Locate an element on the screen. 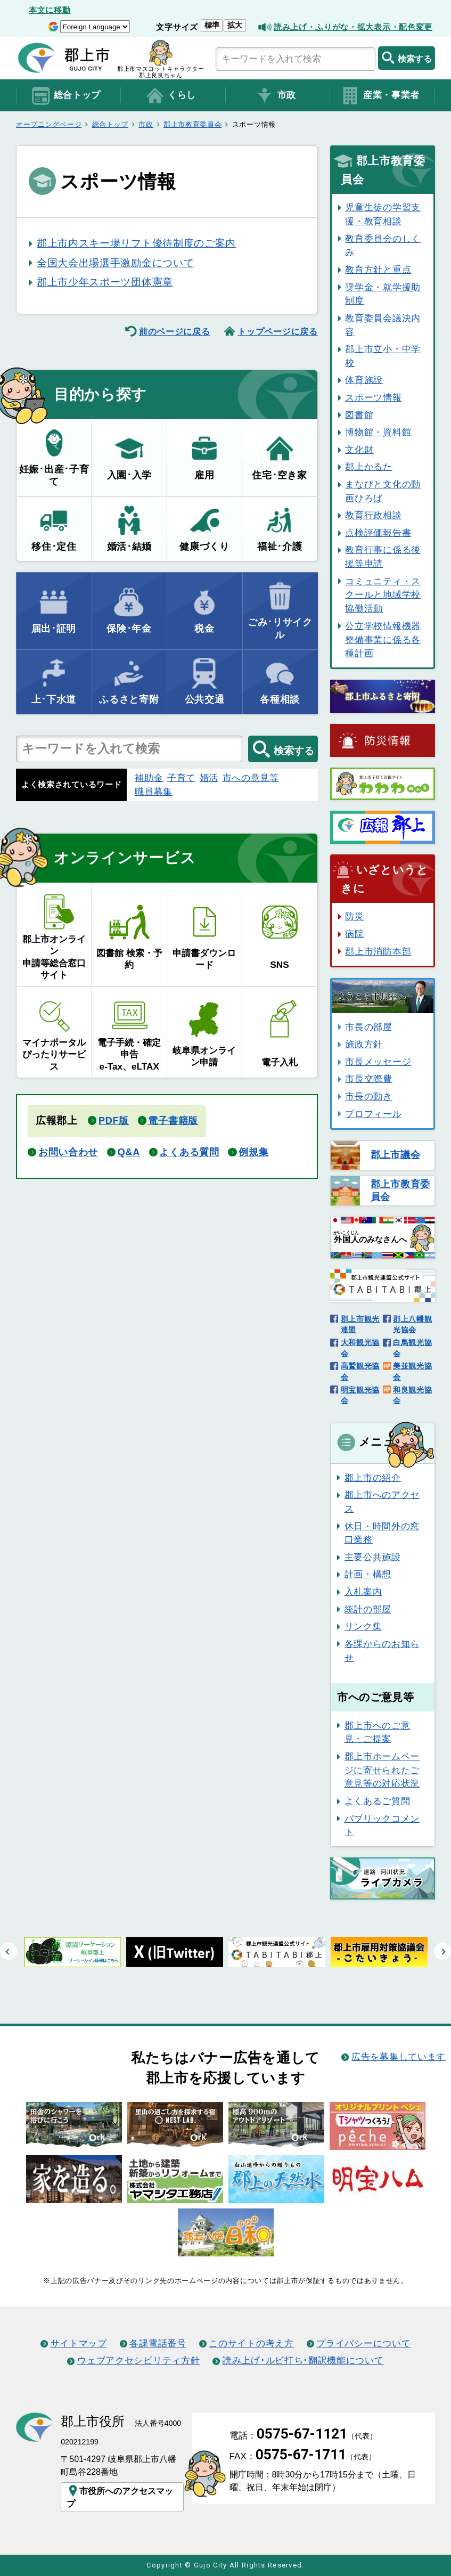 The height and width of the screenshot is (2576, 451). 産業・事業者 is located at coordinates (380, 96).